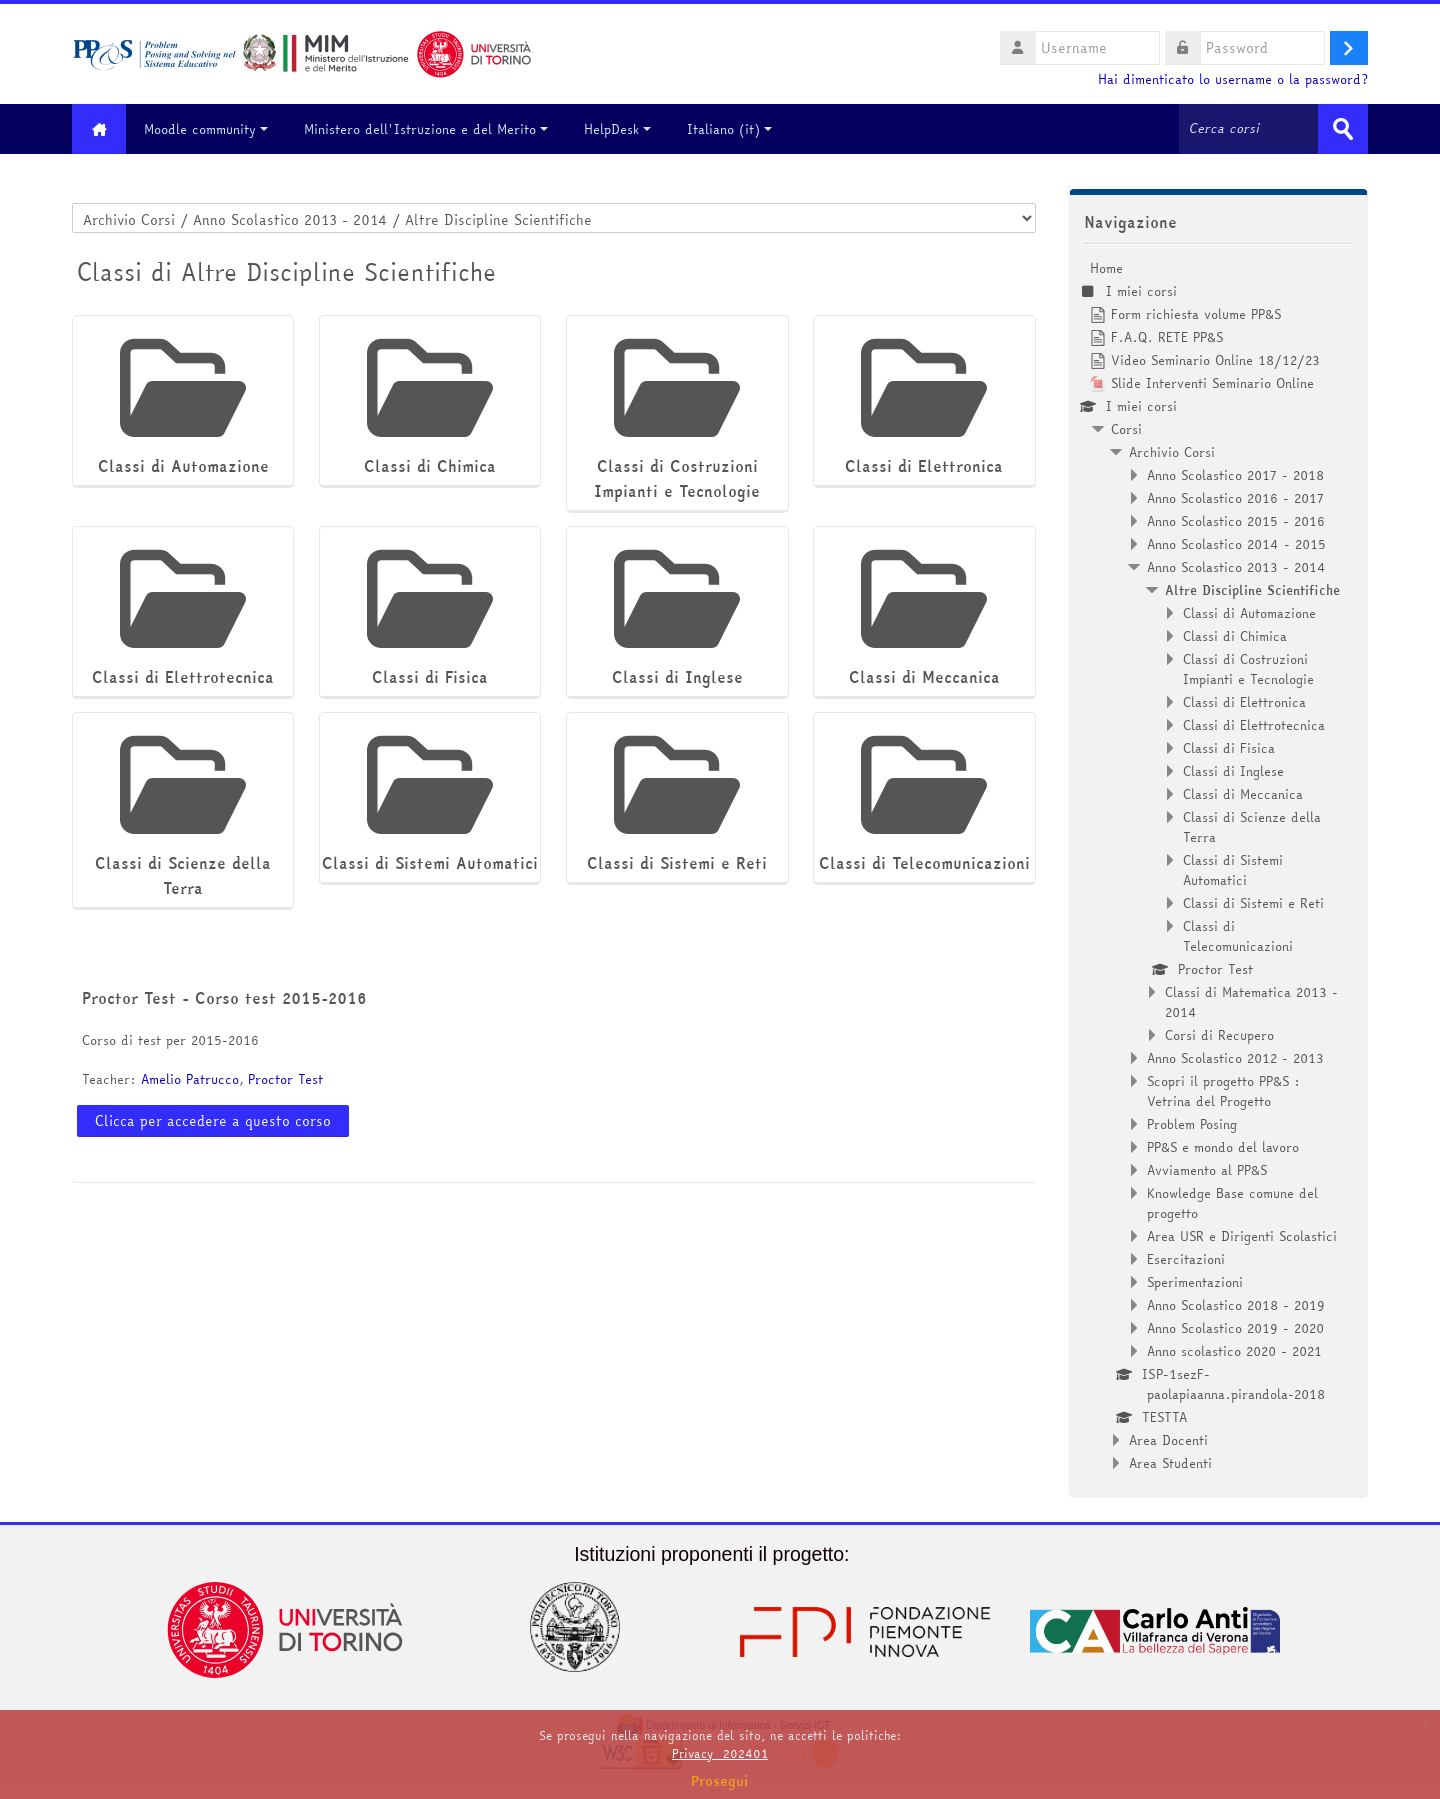 The image size is (1440, 1799). Describe the element at coordinates (1235, 475) in the screenshot. I see `Anno Scolastico 2017 - 2018` at that location.